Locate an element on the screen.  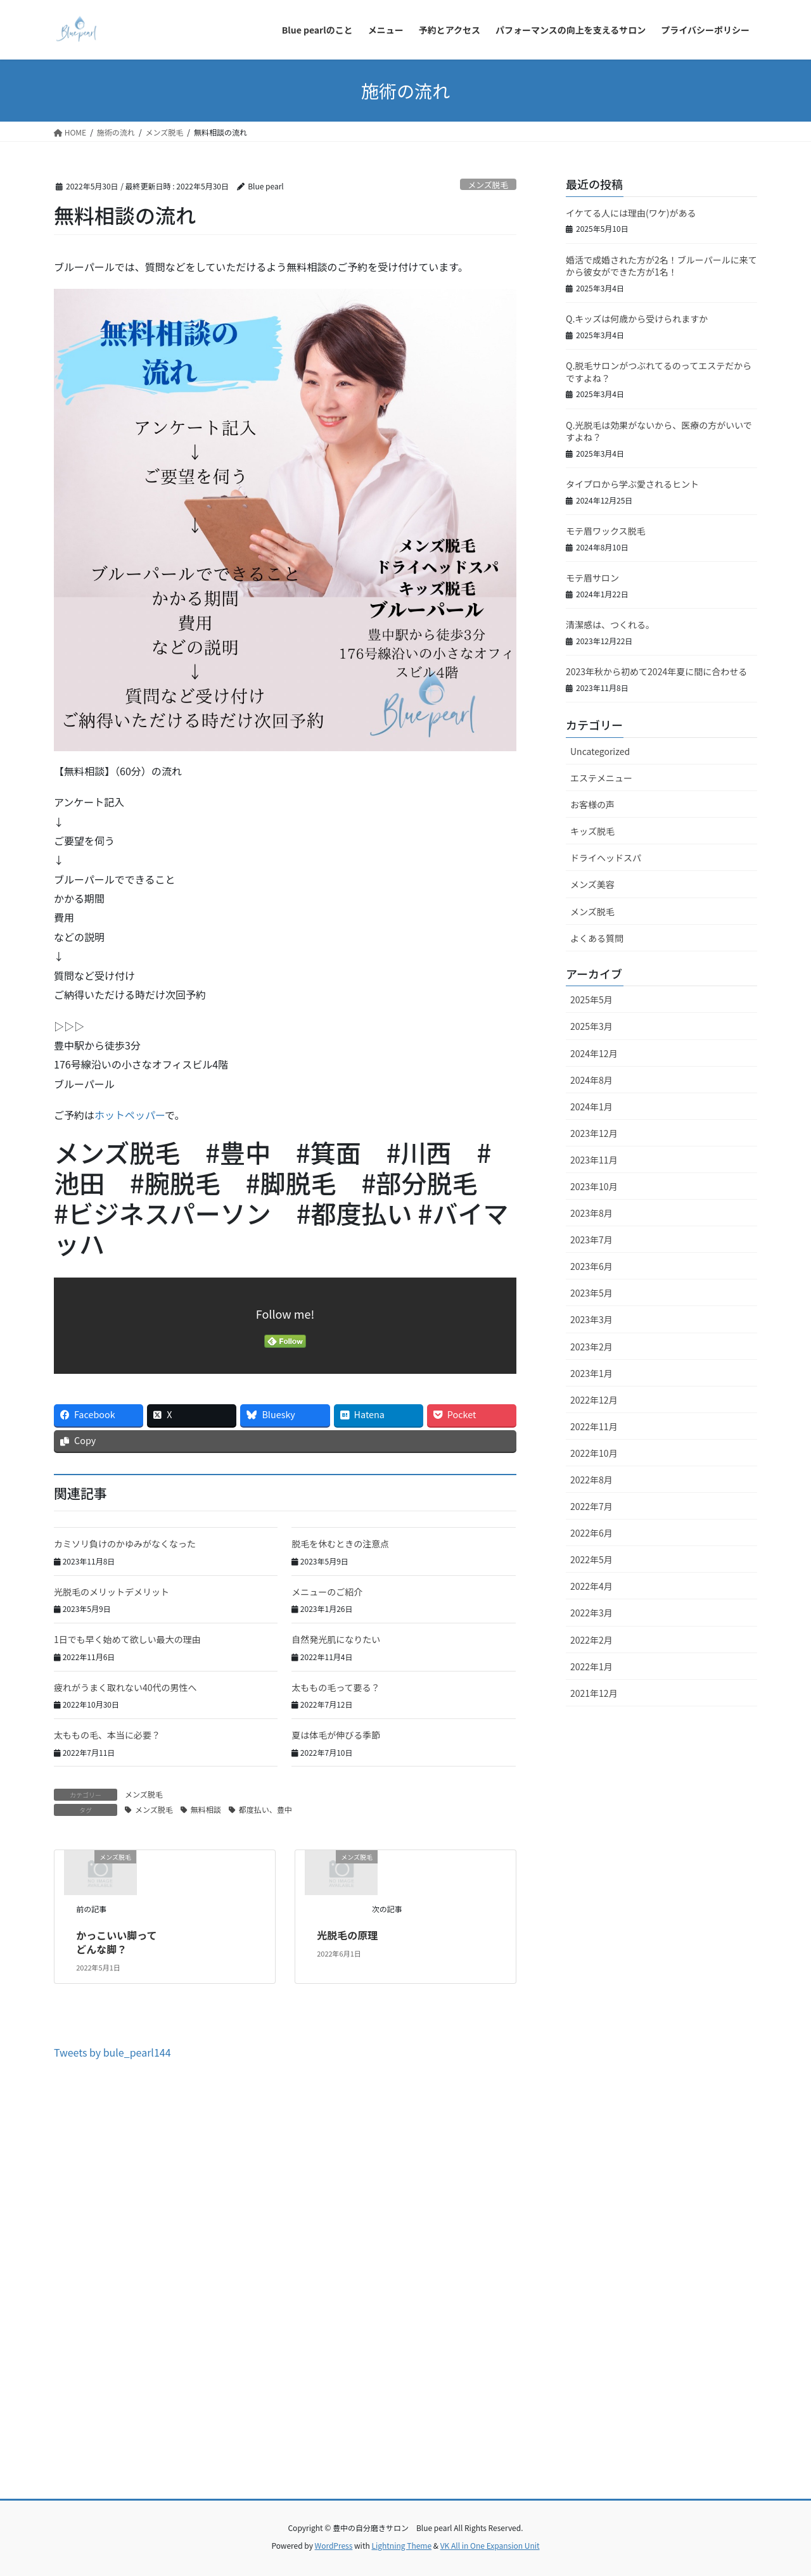
キッズ脱毛 is located at coordinates (592, 831).